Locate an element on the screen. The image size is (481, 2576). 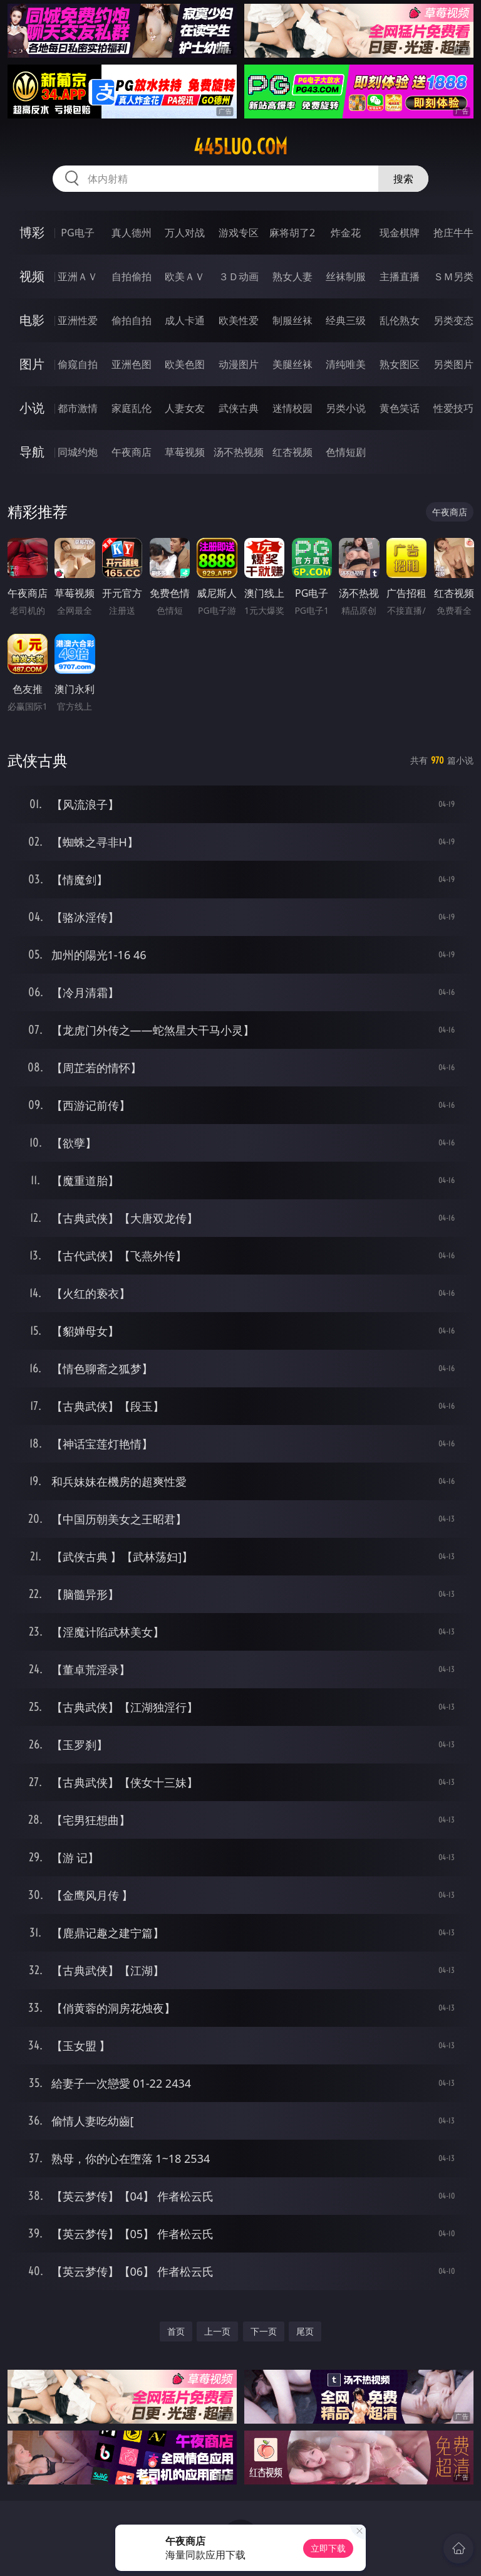
主播直播 is located at coordinates (400, 276).